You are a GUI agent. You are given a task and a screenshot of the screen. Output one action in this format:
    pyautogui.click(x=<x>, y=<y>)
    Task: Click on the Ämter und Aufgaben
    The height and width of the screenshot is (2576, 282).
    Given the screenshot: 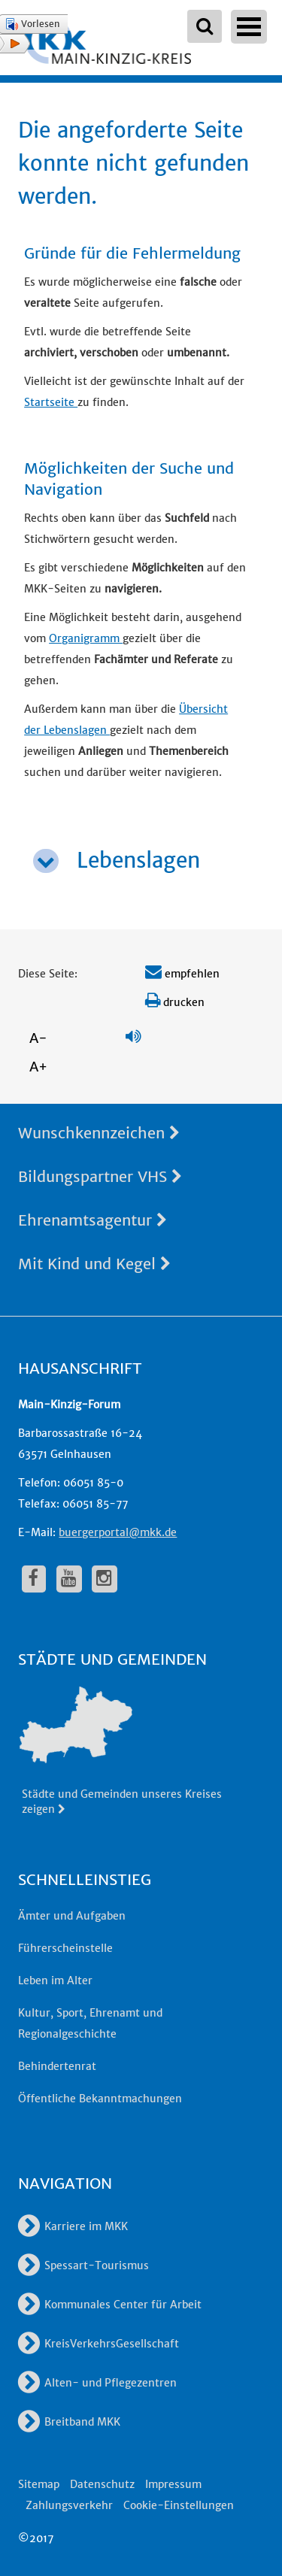 What is the action you would take?
    pyautogui.click(x=72, y=1916)
    